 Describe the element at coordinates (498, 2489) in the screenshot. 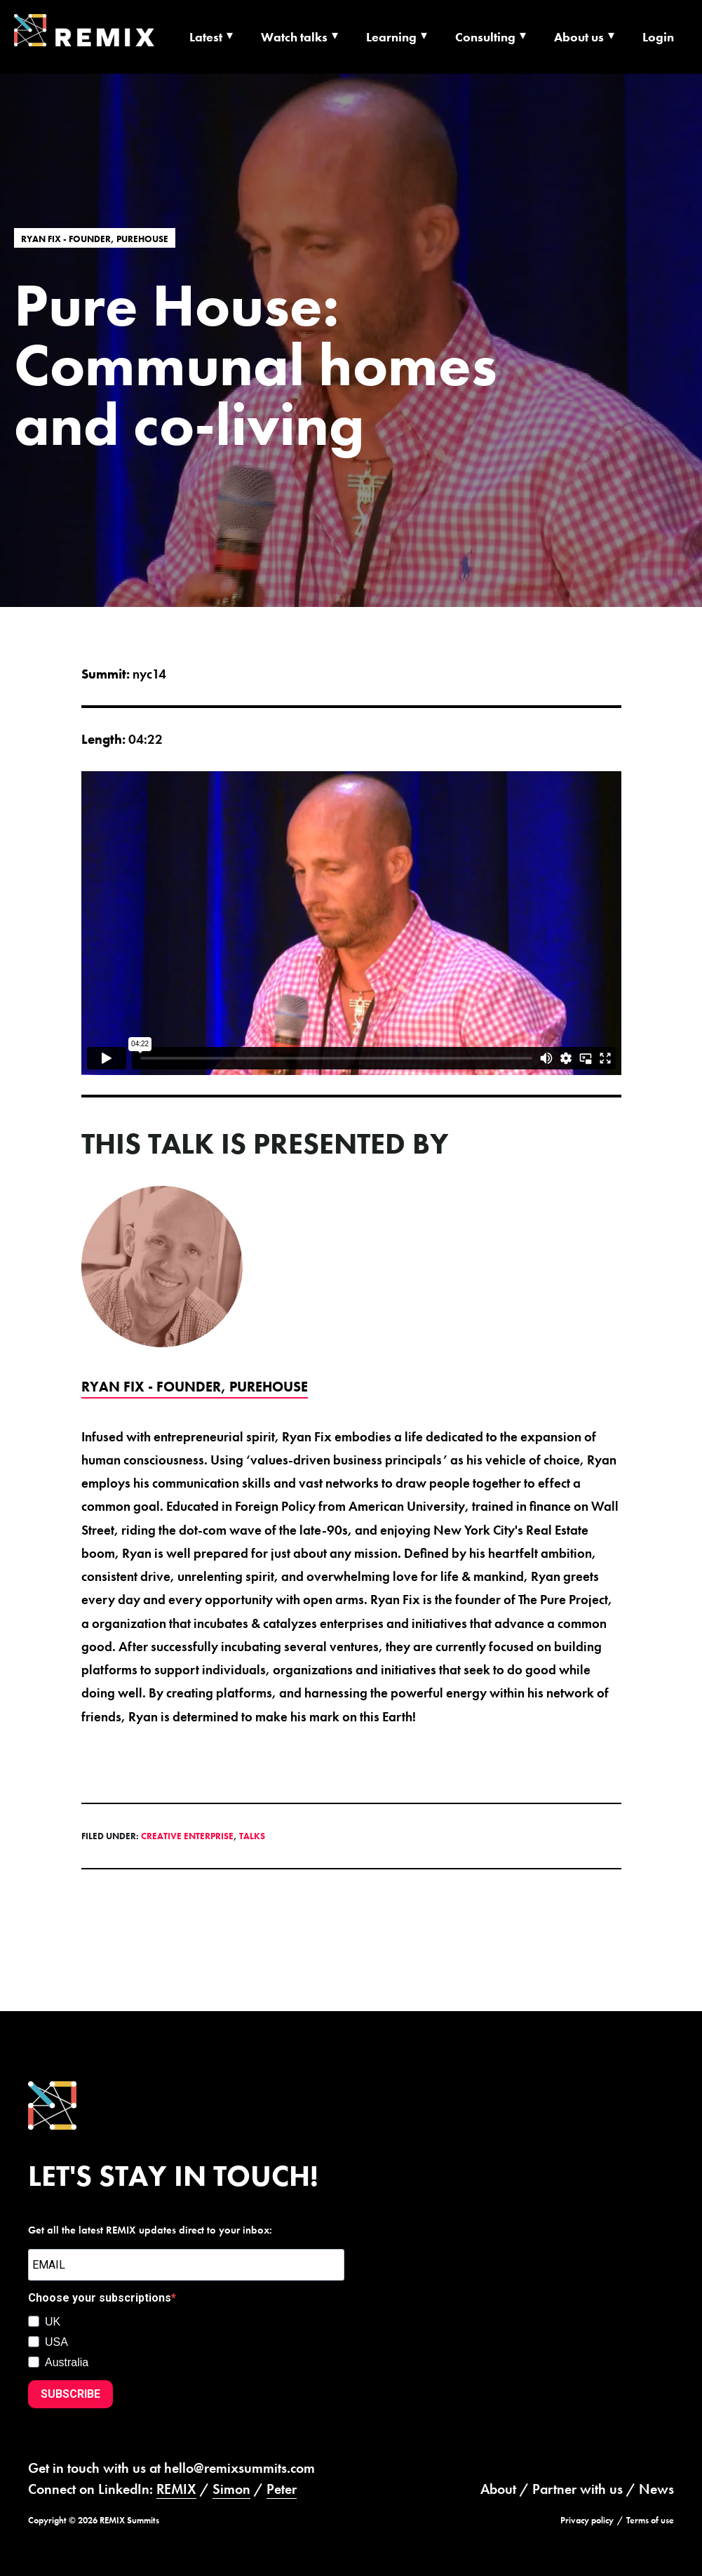

I see `About` at that location.